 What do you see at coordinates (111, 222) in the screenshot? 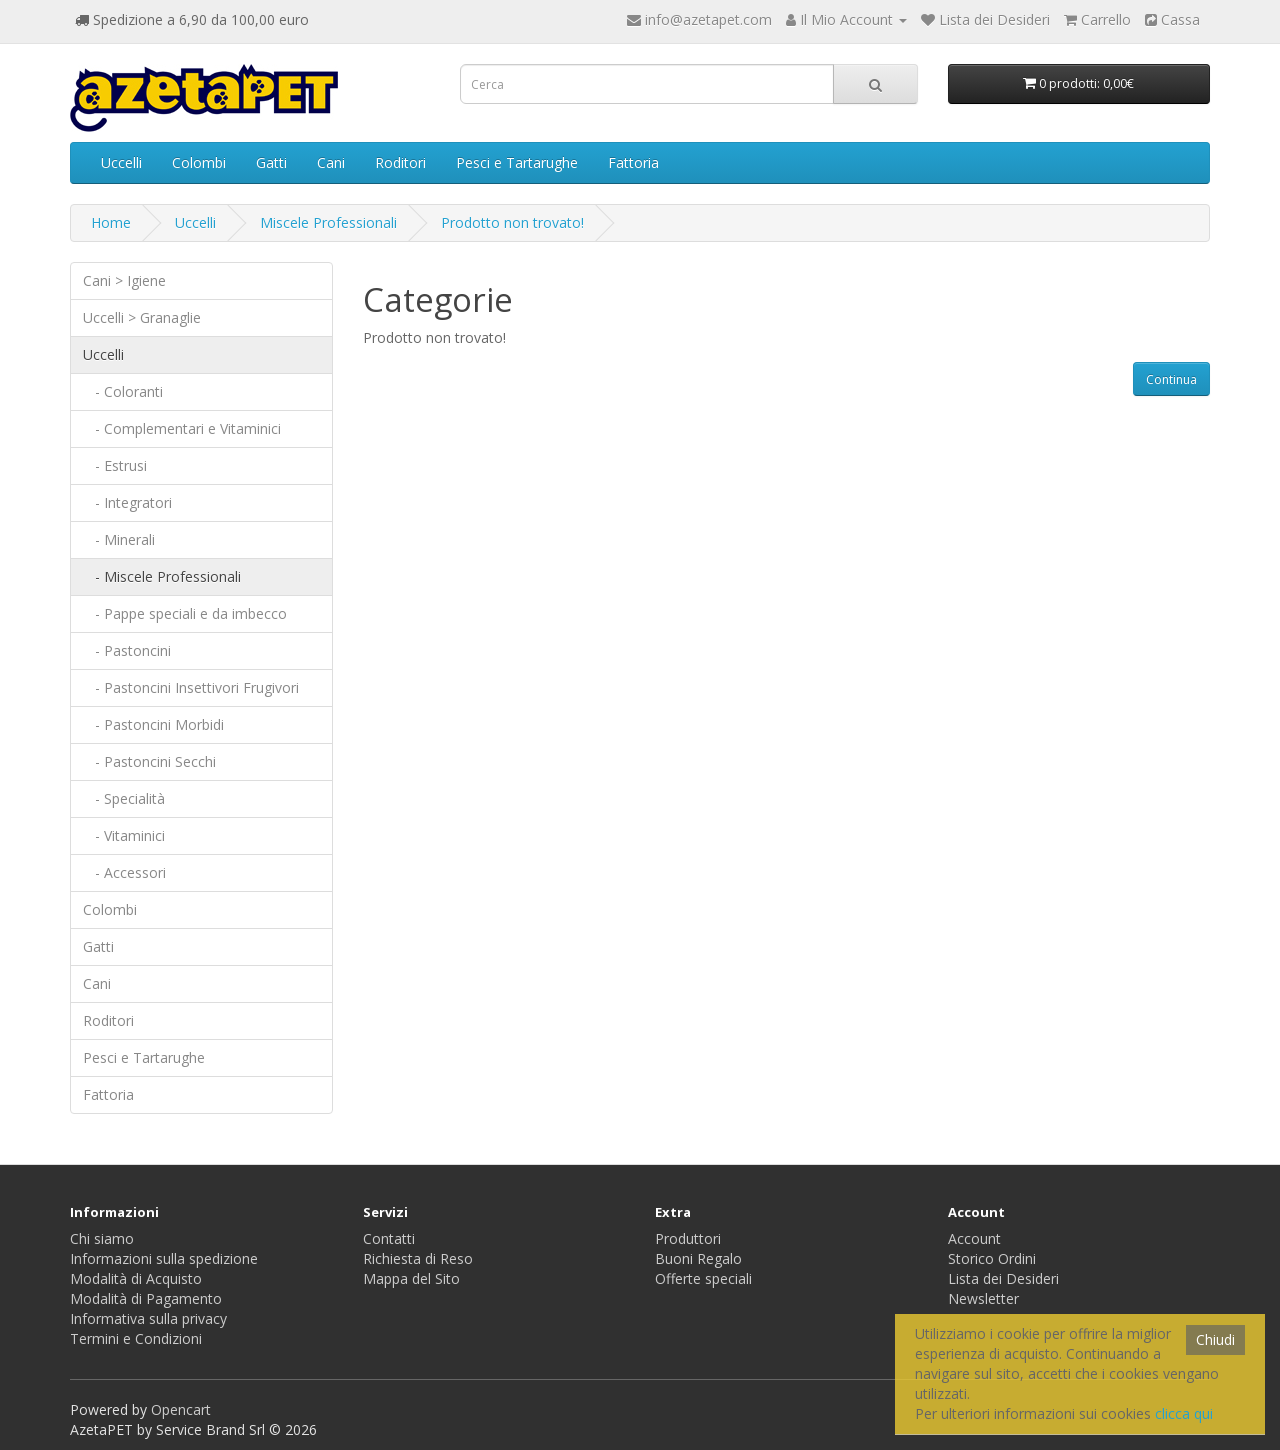
I see `Home` at bounding box center [111, 222].